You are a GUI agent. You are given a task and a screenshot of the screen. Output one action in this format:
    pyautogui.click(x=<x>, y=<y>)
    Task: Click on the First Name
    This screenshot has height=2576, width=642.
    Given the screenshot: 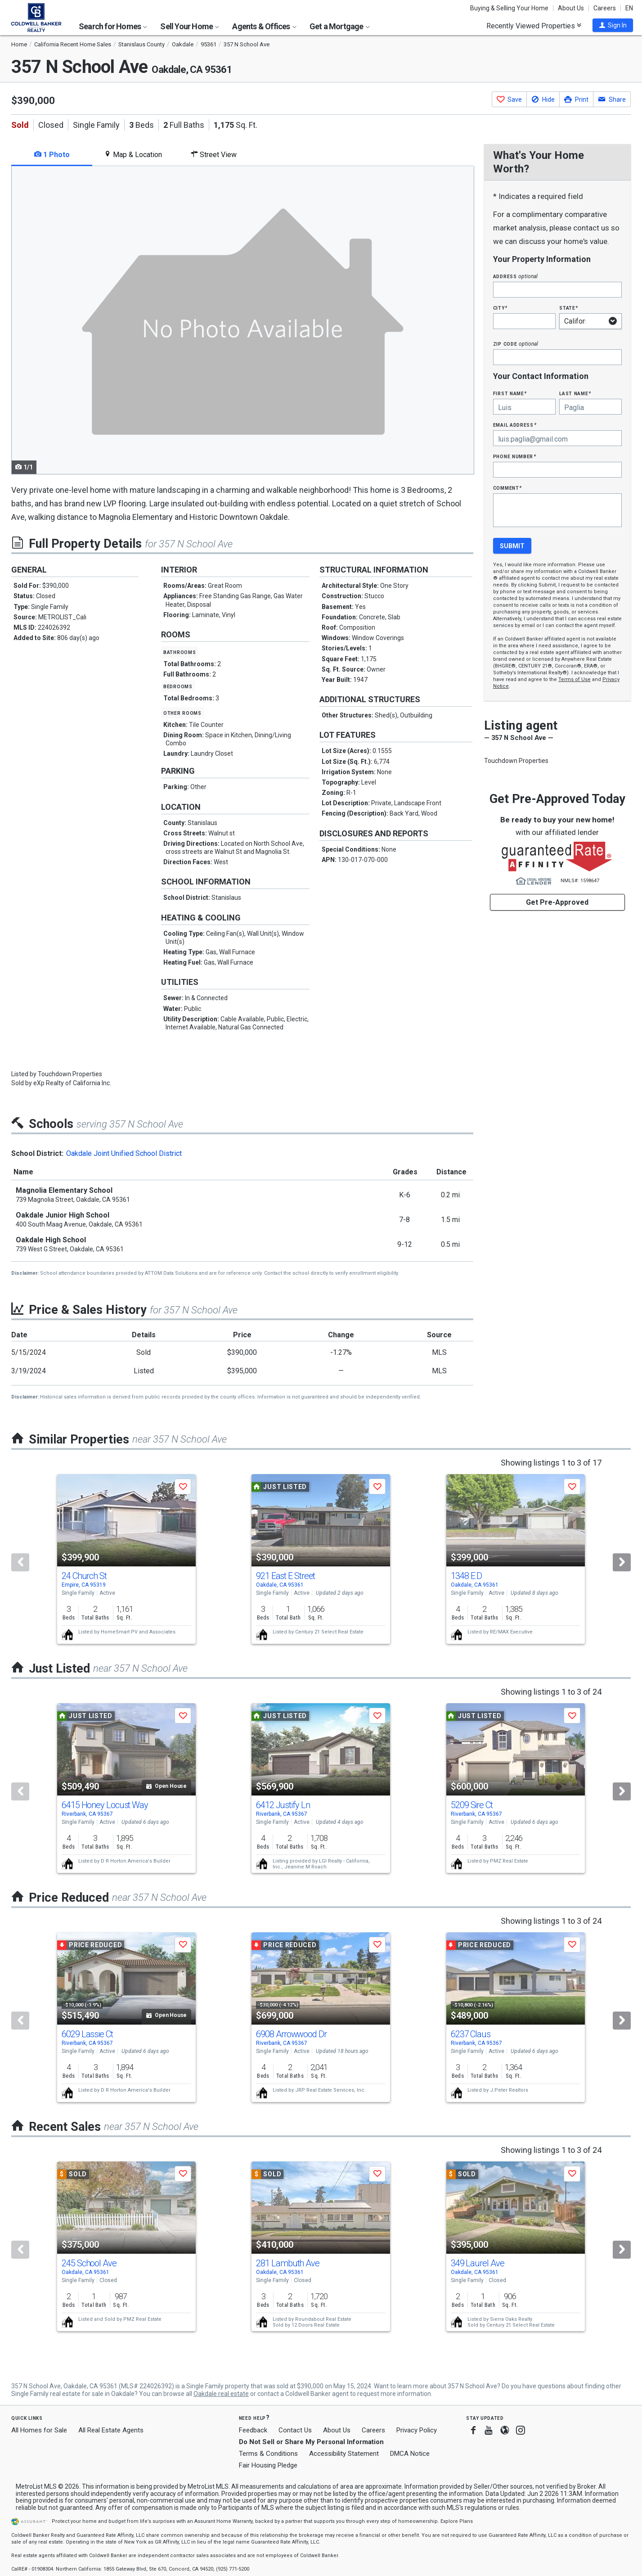 What is the action you would take?
    pyautogui.click(x=510, y=393)
    